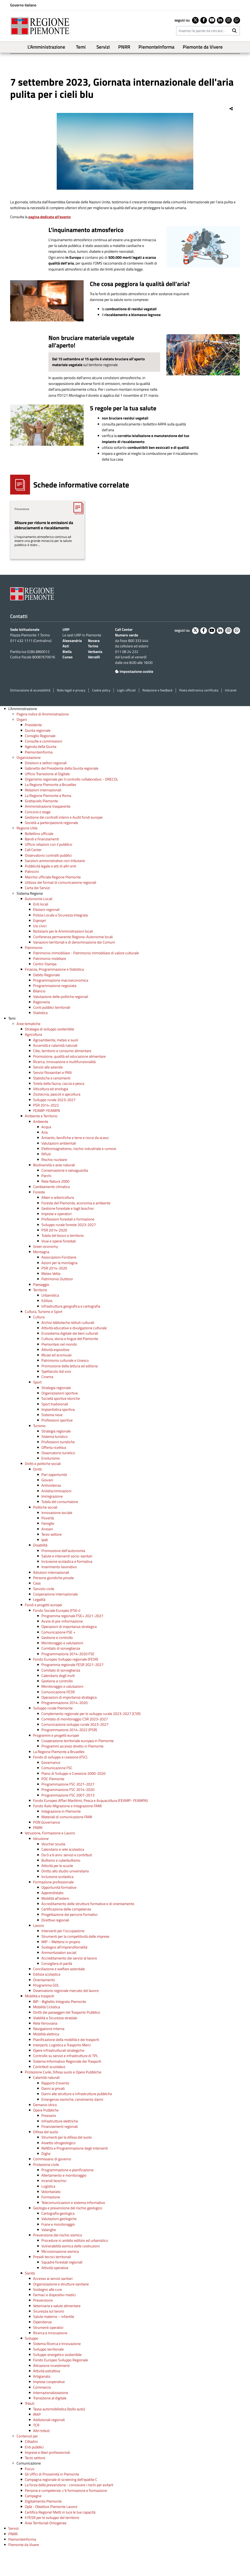 This screenshot has width=250, height=2576. I want to click on Numero verde, so click(126, 635).